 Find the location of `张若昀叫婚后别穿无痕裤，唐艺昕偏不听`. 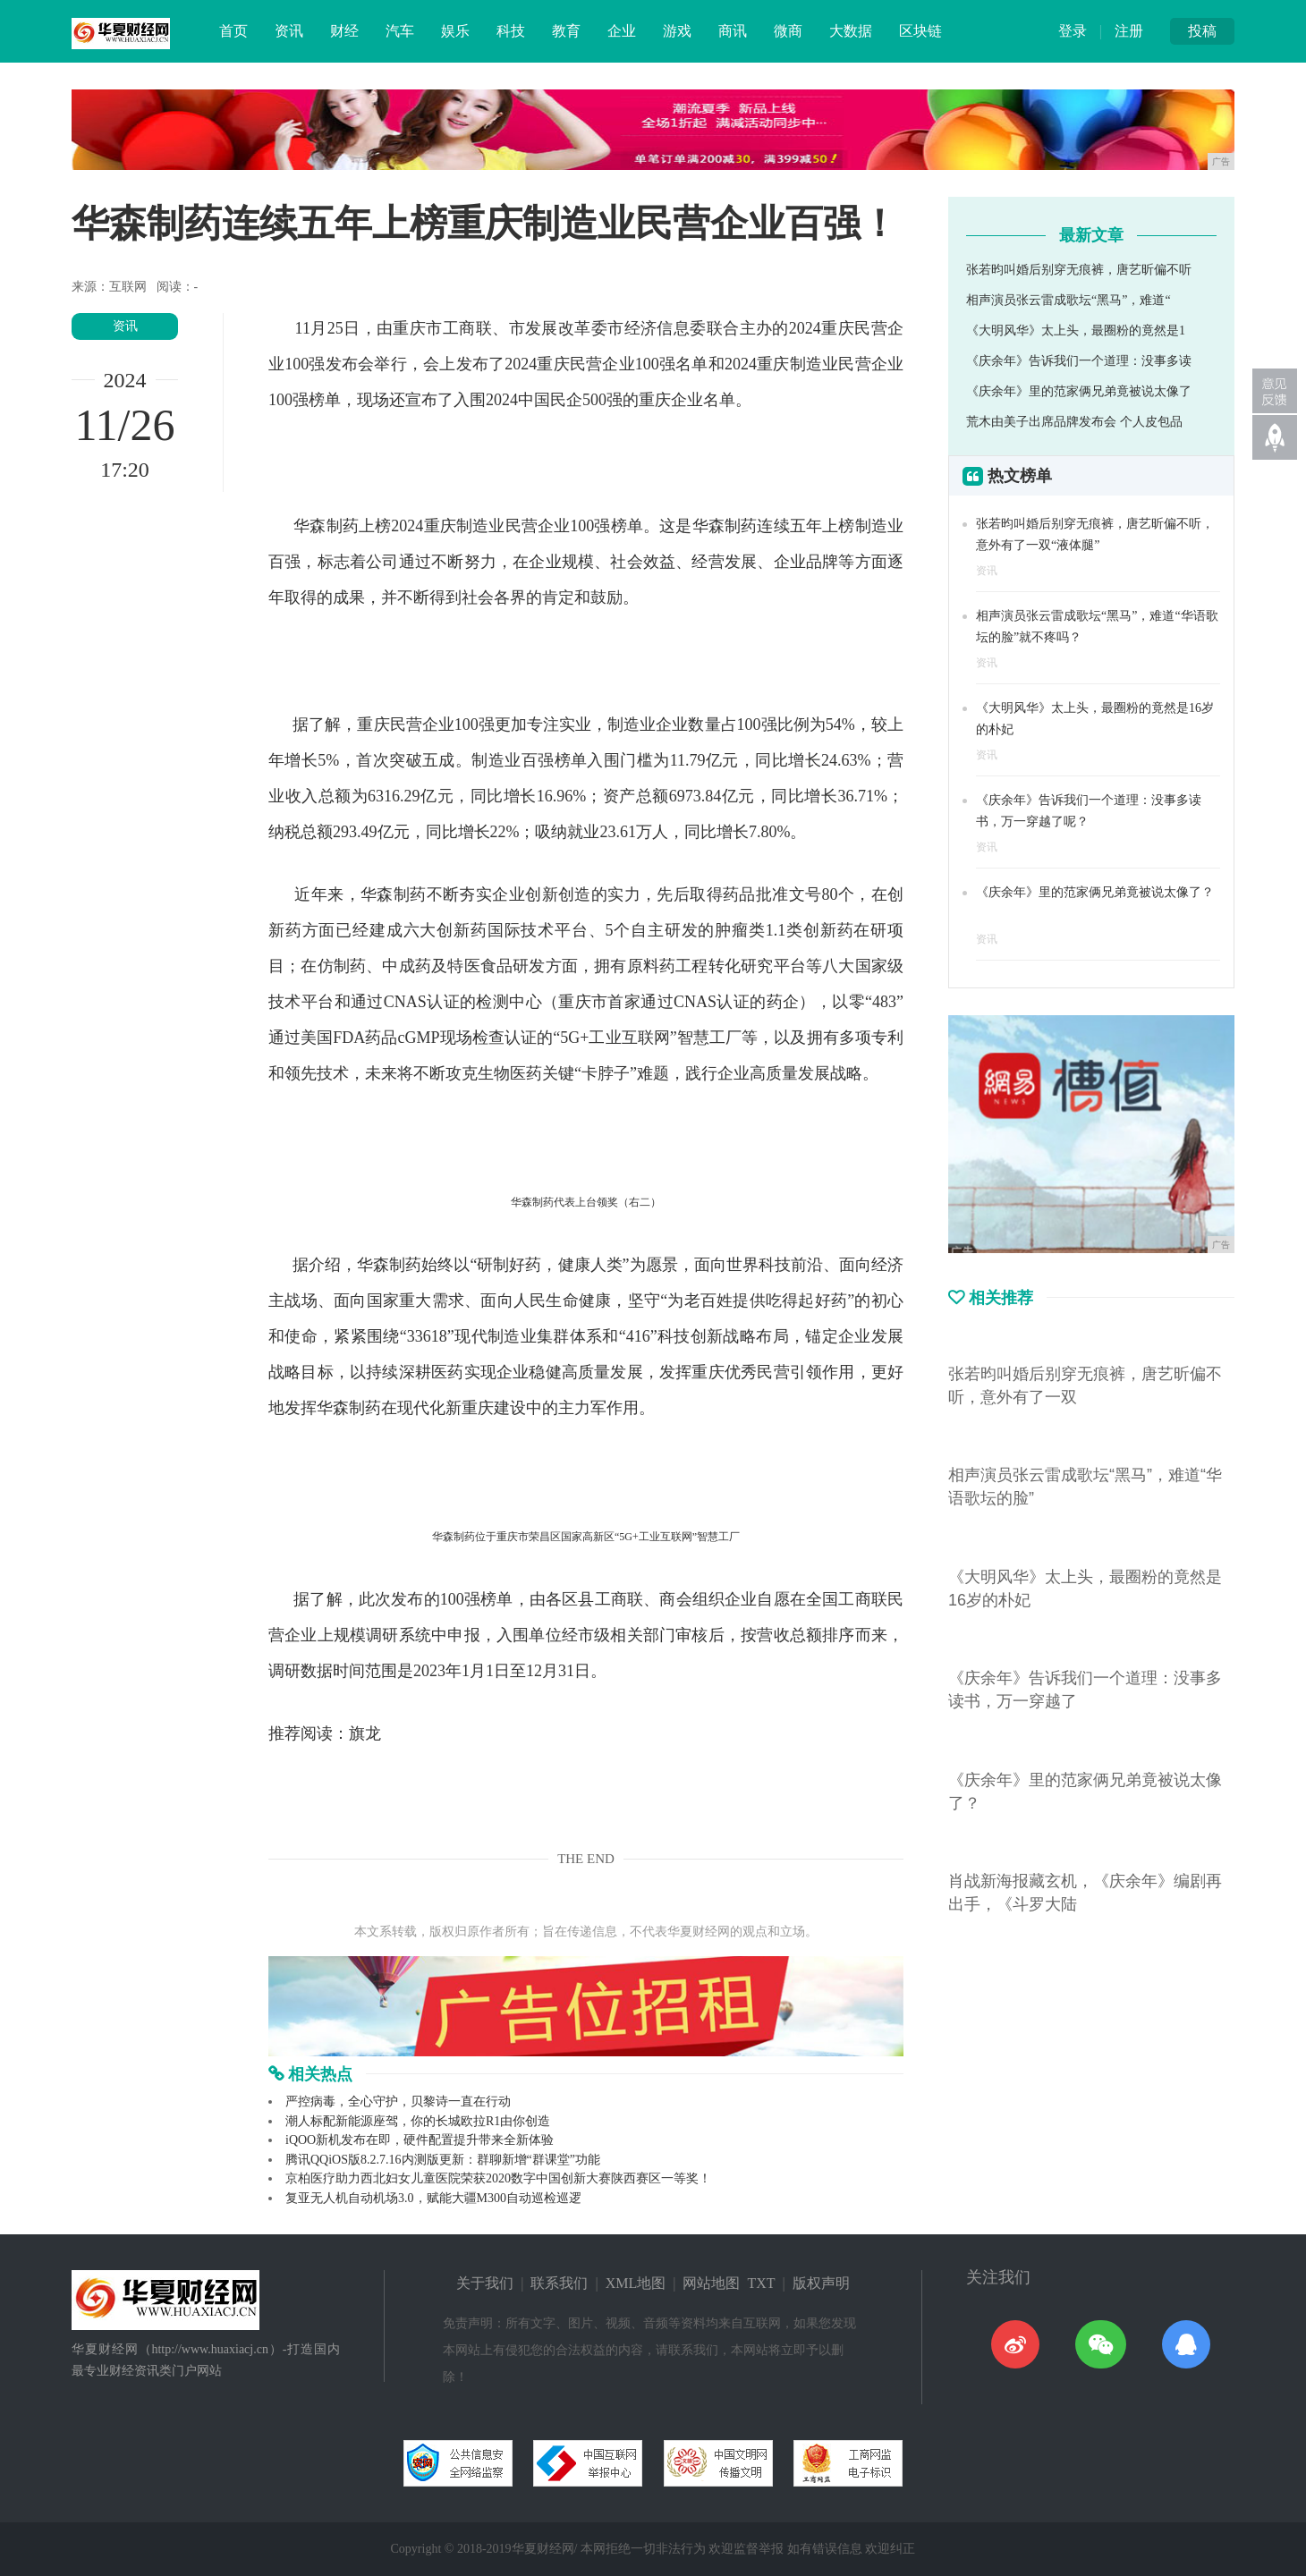

张若昀叫婚后别穿无痕裤，唐艺昕偏不听 is located at coordinates (1079, 269).